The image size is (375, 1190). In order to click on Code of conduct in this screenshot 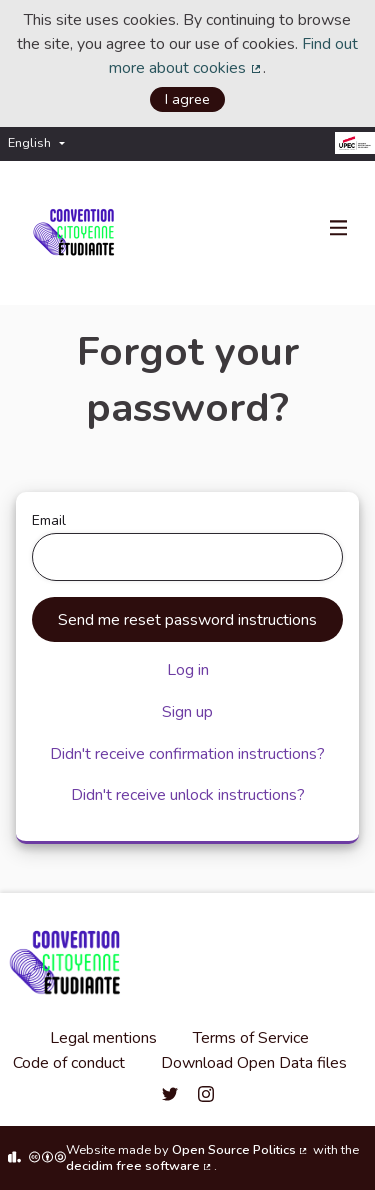, I will do `click(69, 1063)`.